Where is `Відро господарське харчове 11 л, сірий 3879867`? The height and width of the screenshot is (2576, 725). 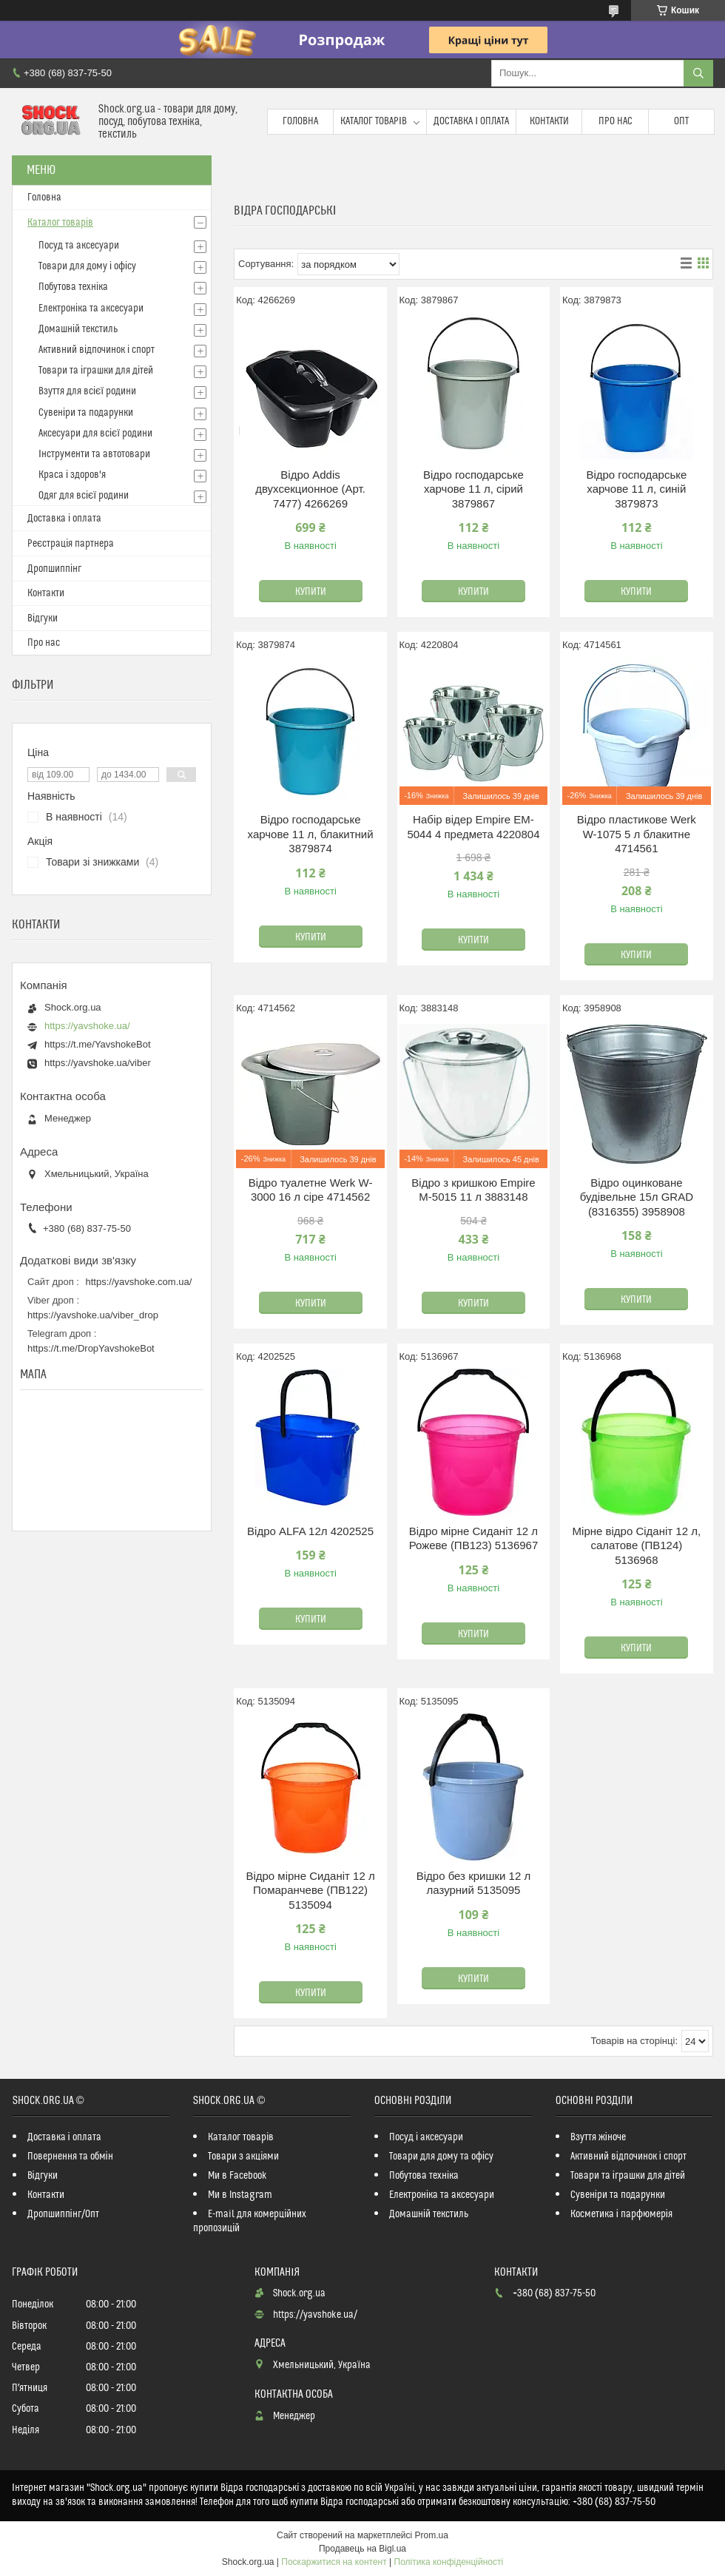
Відро господарське харчове 11 л, сірий 3879867 is located at coordinates (473, 489).